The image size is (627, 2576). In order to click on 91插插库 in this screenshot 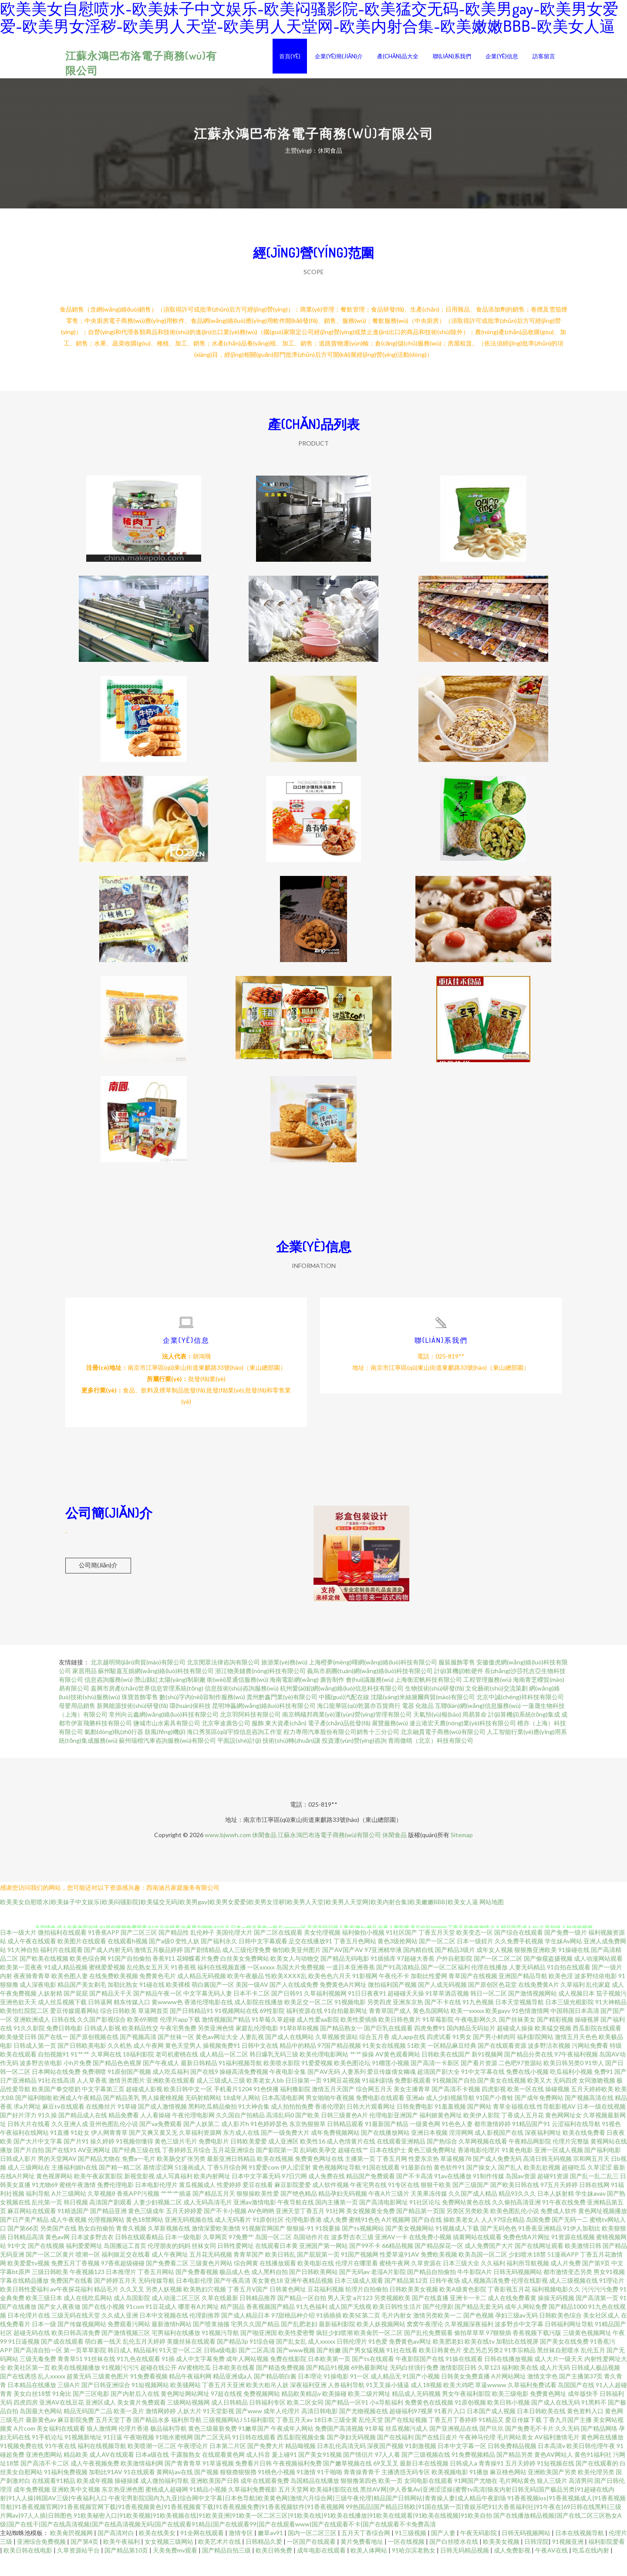, I will do `click(383, 1979)`.